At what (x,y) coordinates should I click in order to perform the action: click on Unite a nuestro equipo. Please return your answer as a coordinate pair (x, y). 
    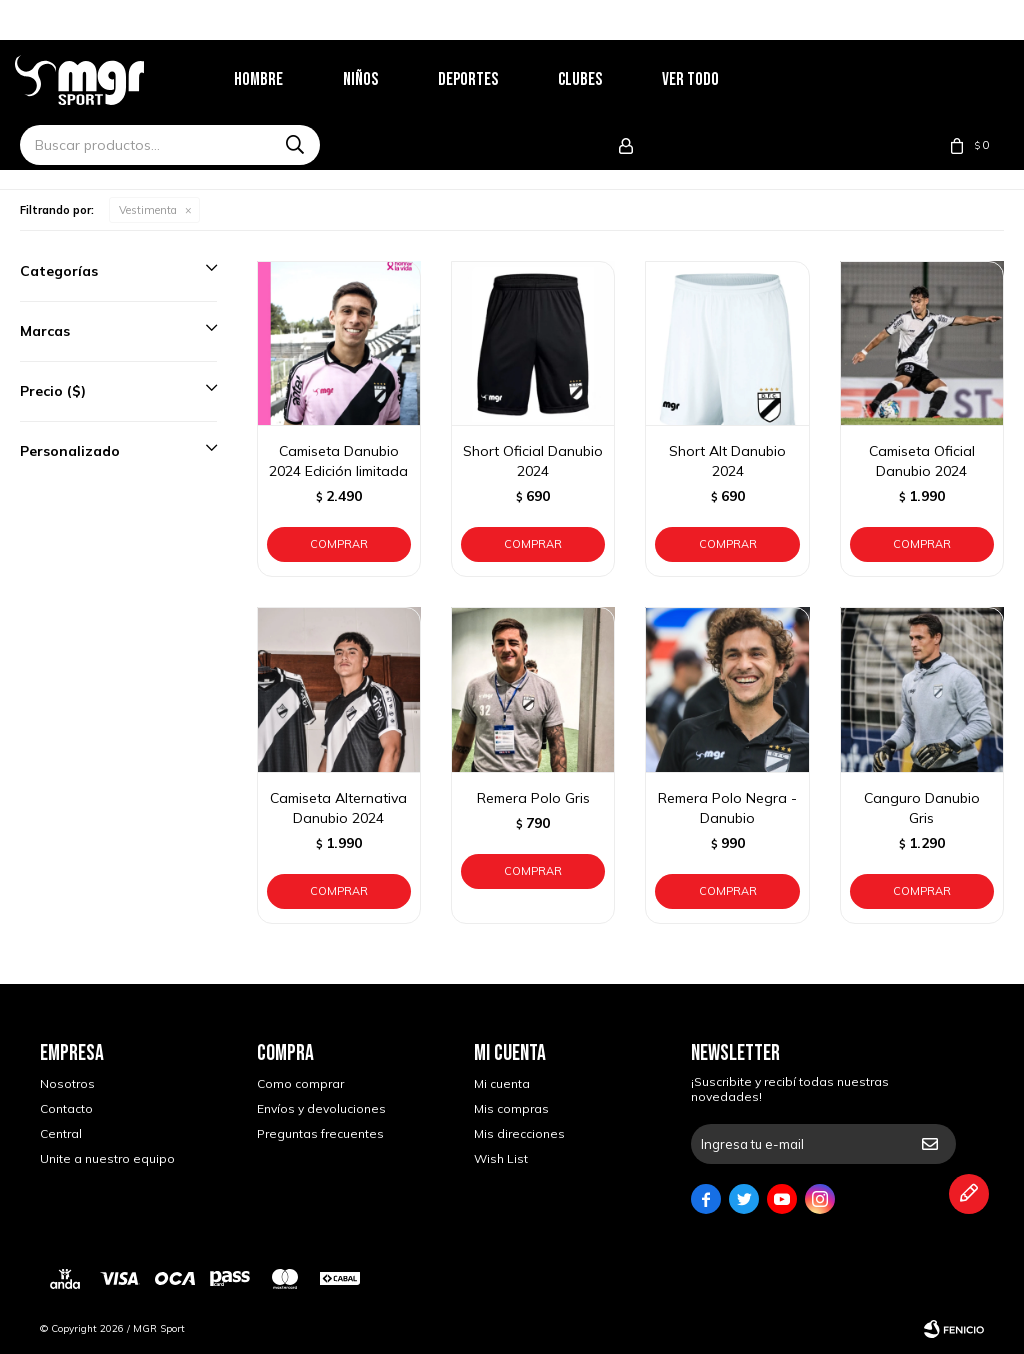
    Looking at the image, I should click on (107, 1158).